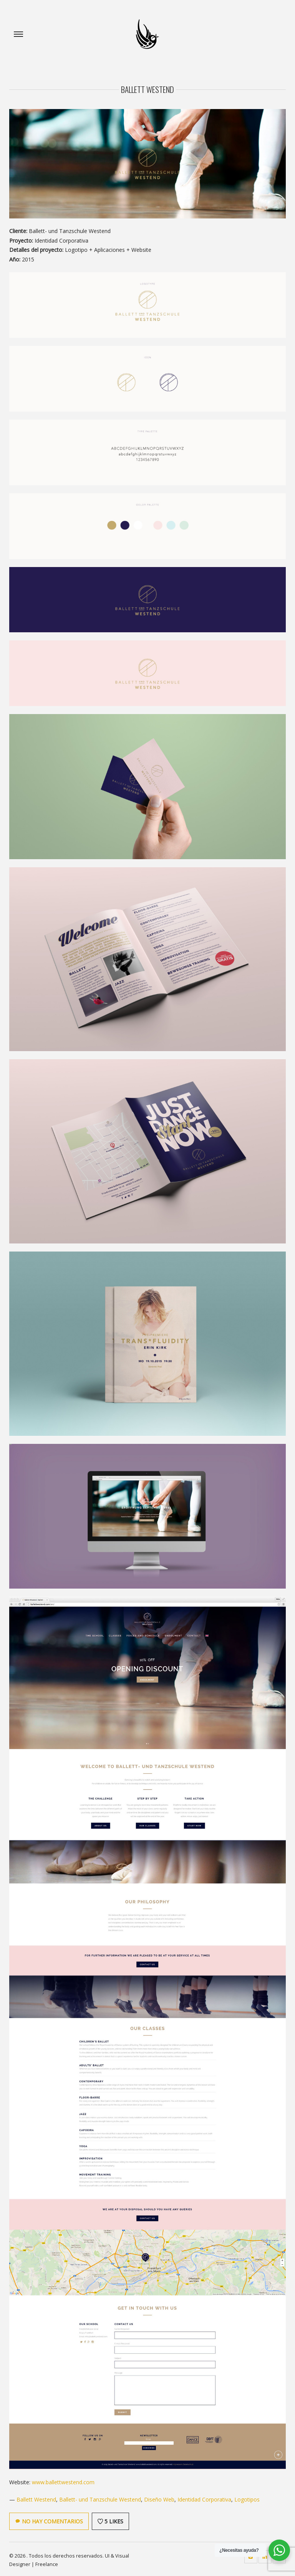 The width and height of the screenshot is (295, 2576). Describe the element at coordinates (204, 2499) in the screenshot. I see `Identidad Corporativa` at that location.